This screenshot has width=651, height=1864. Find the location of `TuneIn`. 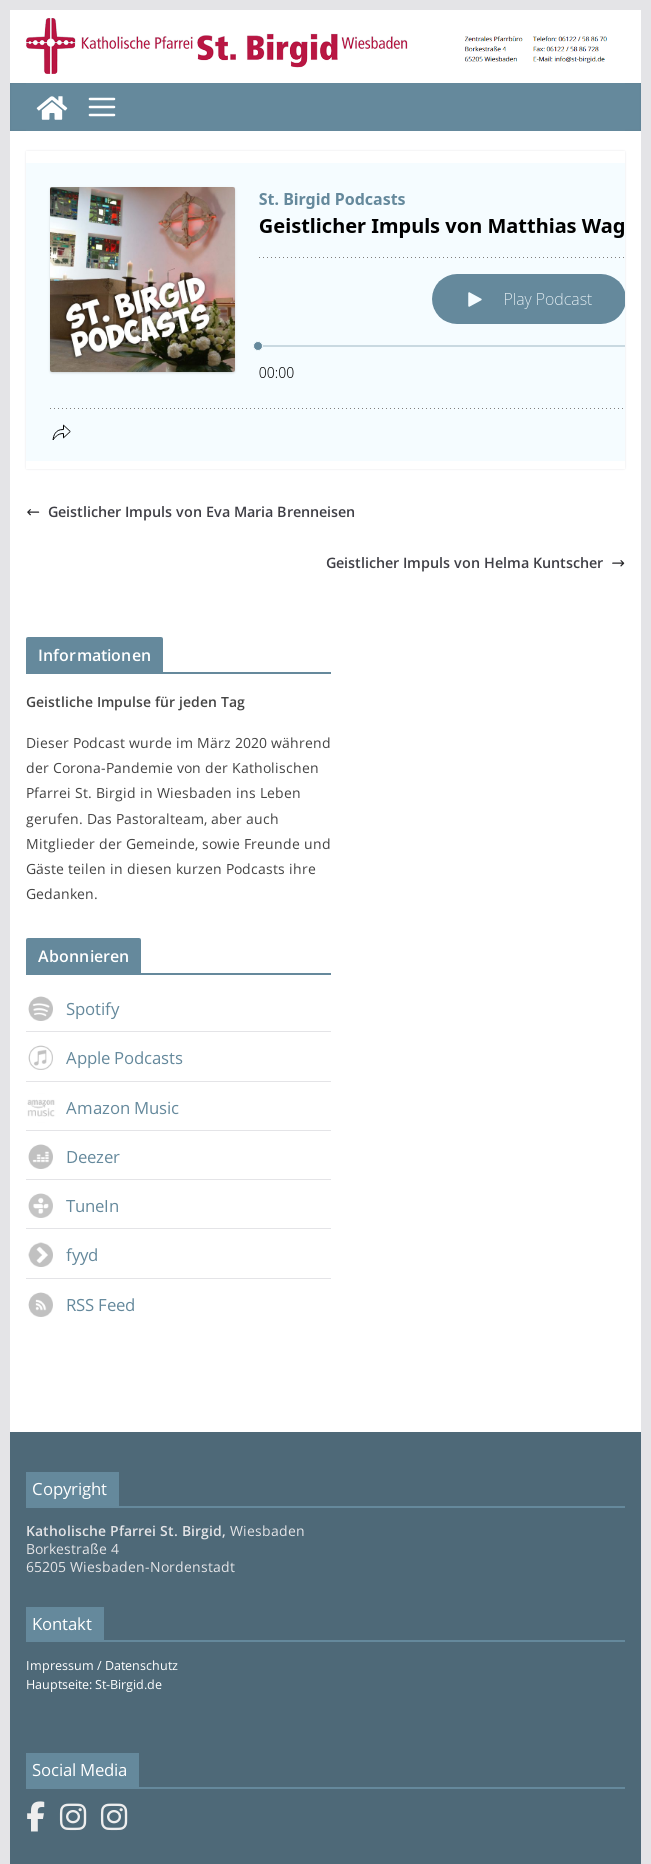

TuneIn is located at coordinates (72, 1205).